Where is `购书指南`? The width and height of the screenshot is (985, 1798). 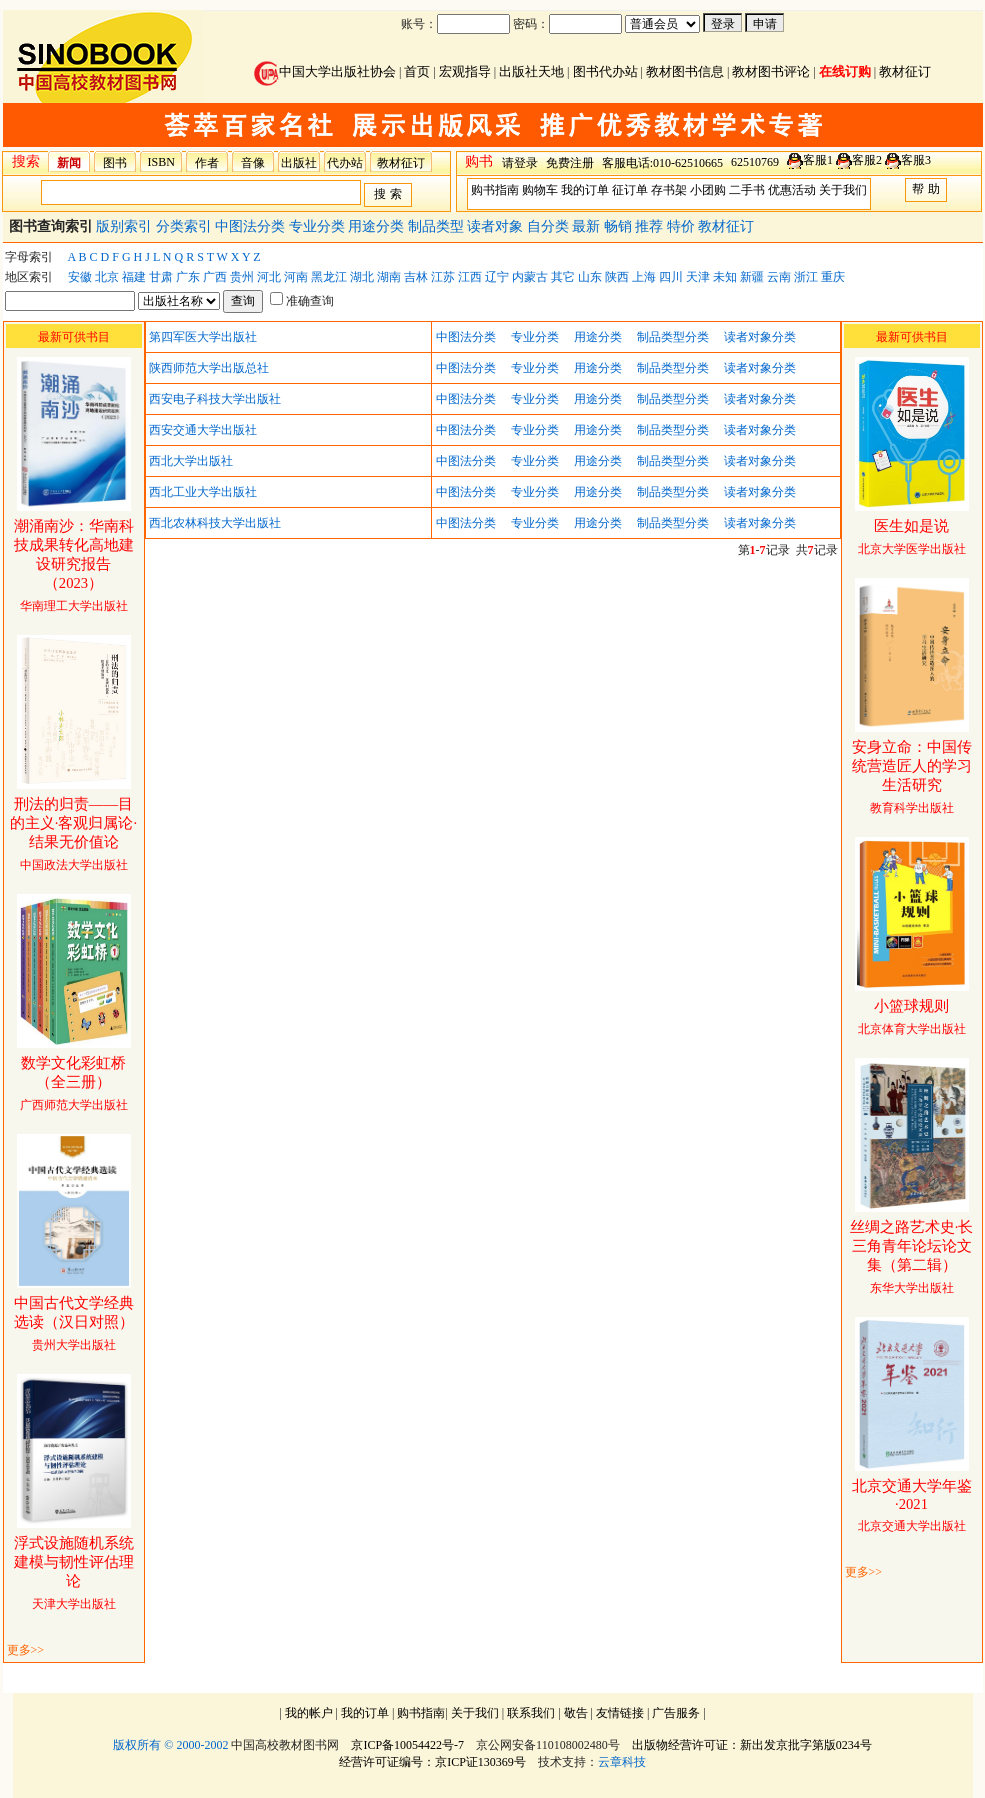
购书指南 is located at coordinates (495, 190).